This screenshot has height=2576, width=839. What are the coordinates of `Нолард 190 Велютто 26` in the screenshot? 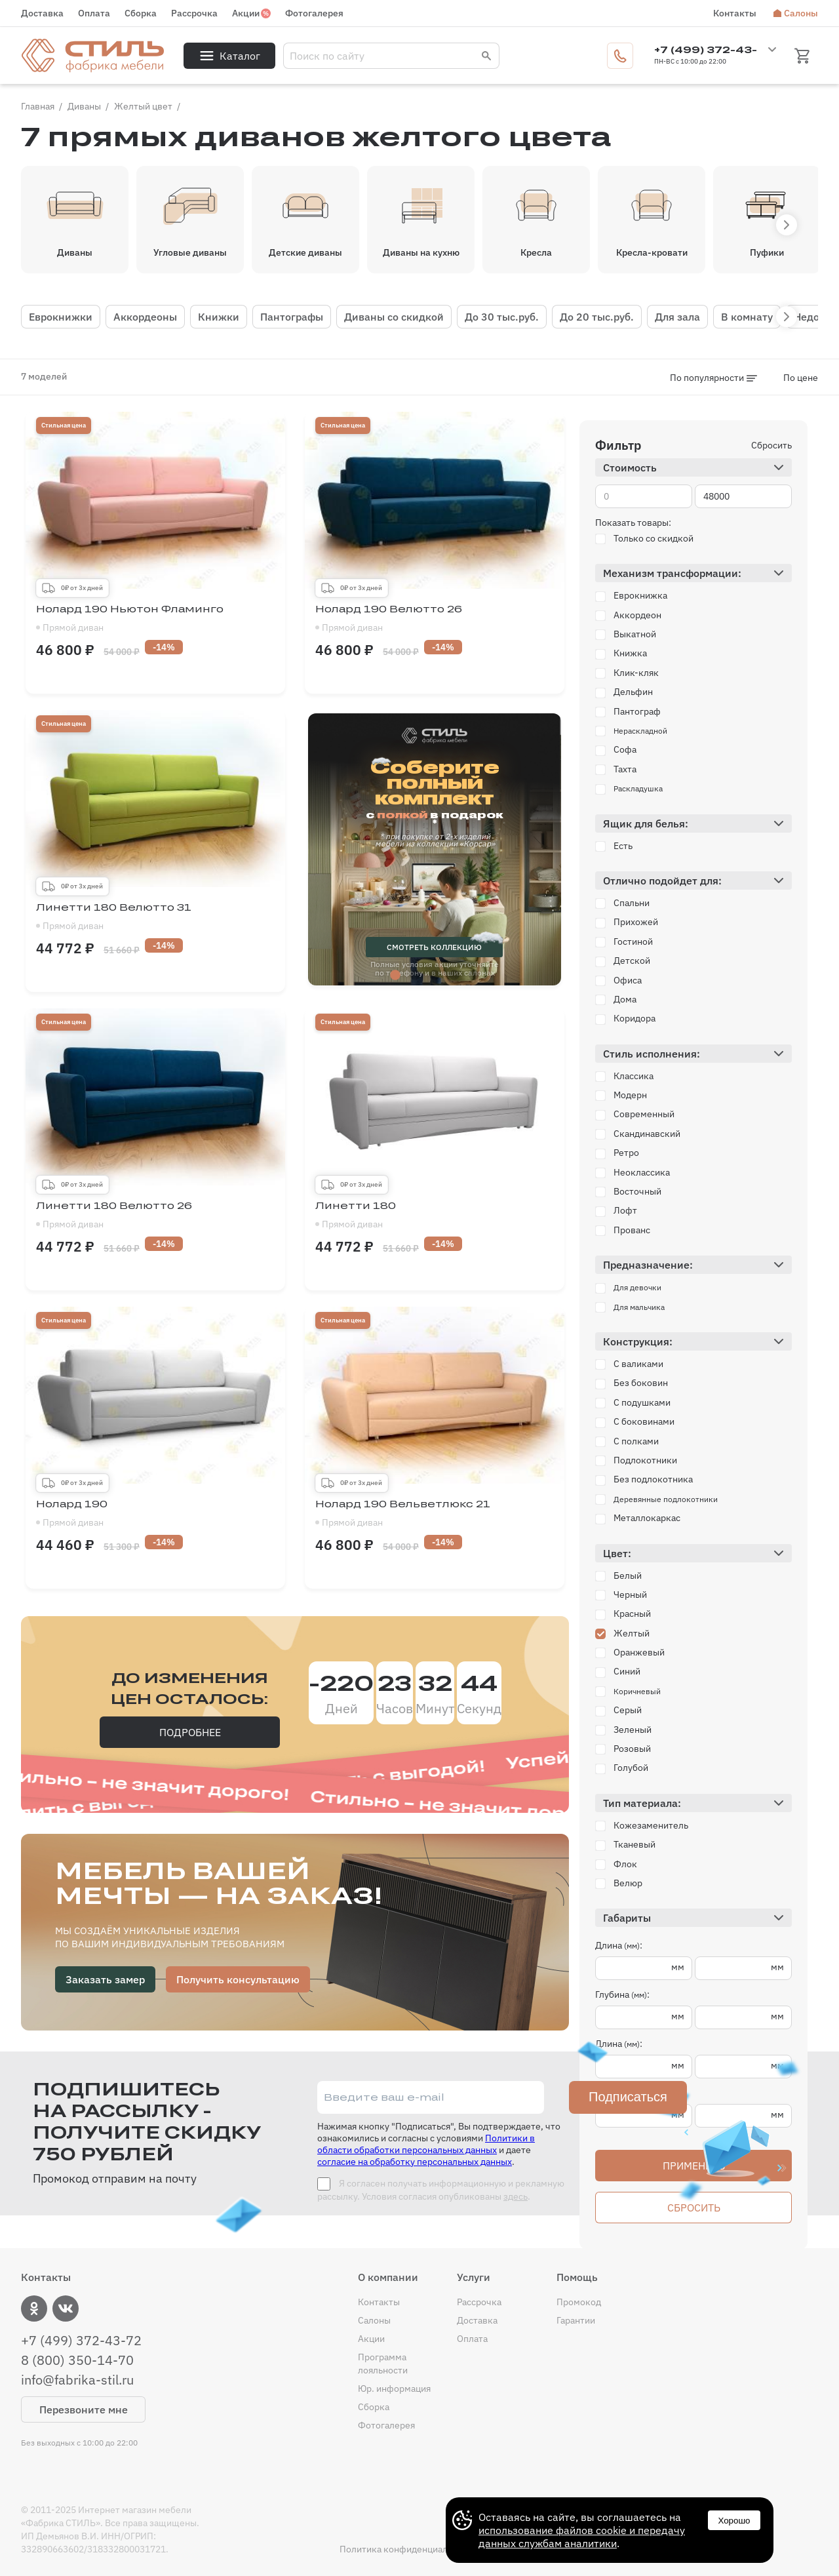 It's located at (434, 619).